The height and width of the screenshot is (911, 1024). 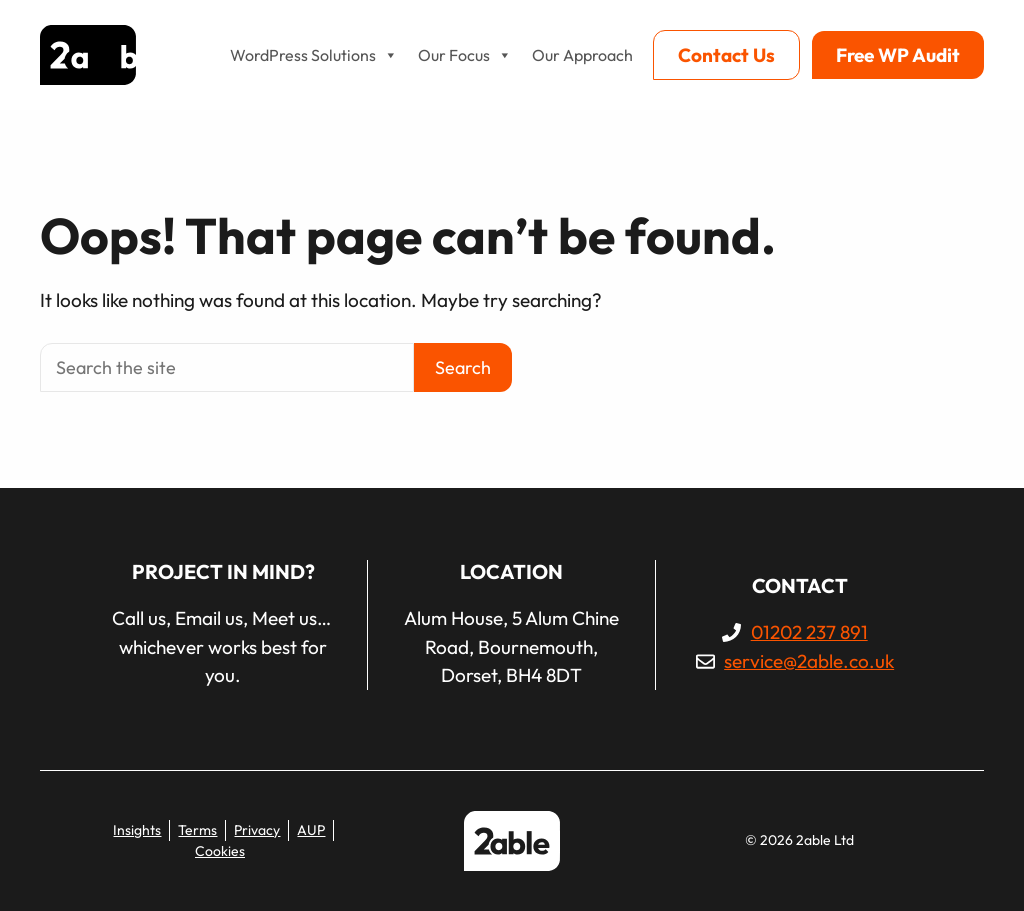 What do you see at coordinates (809, 632) in the screenshot?
I see `01202 237 891` at bounding box center [809, 632].